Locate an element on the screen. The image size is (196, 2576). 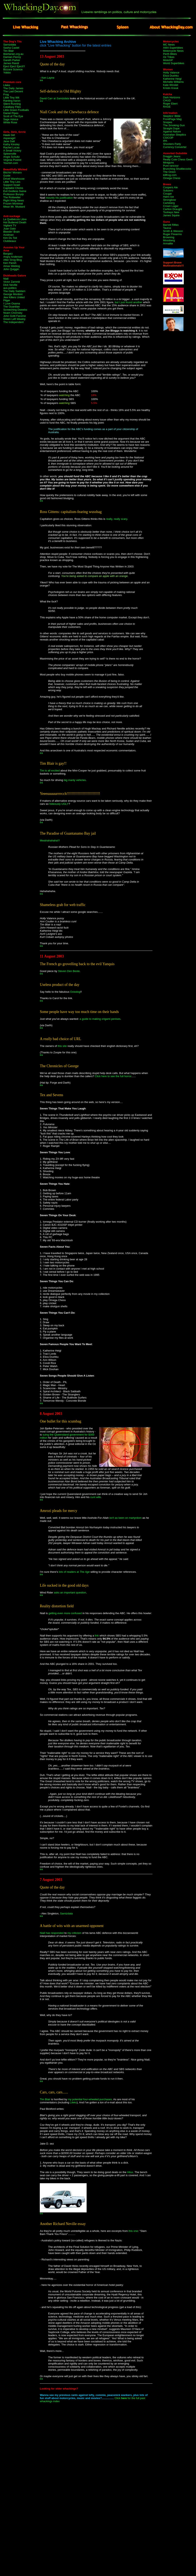
Subzero is located at coordinates (168, 190).